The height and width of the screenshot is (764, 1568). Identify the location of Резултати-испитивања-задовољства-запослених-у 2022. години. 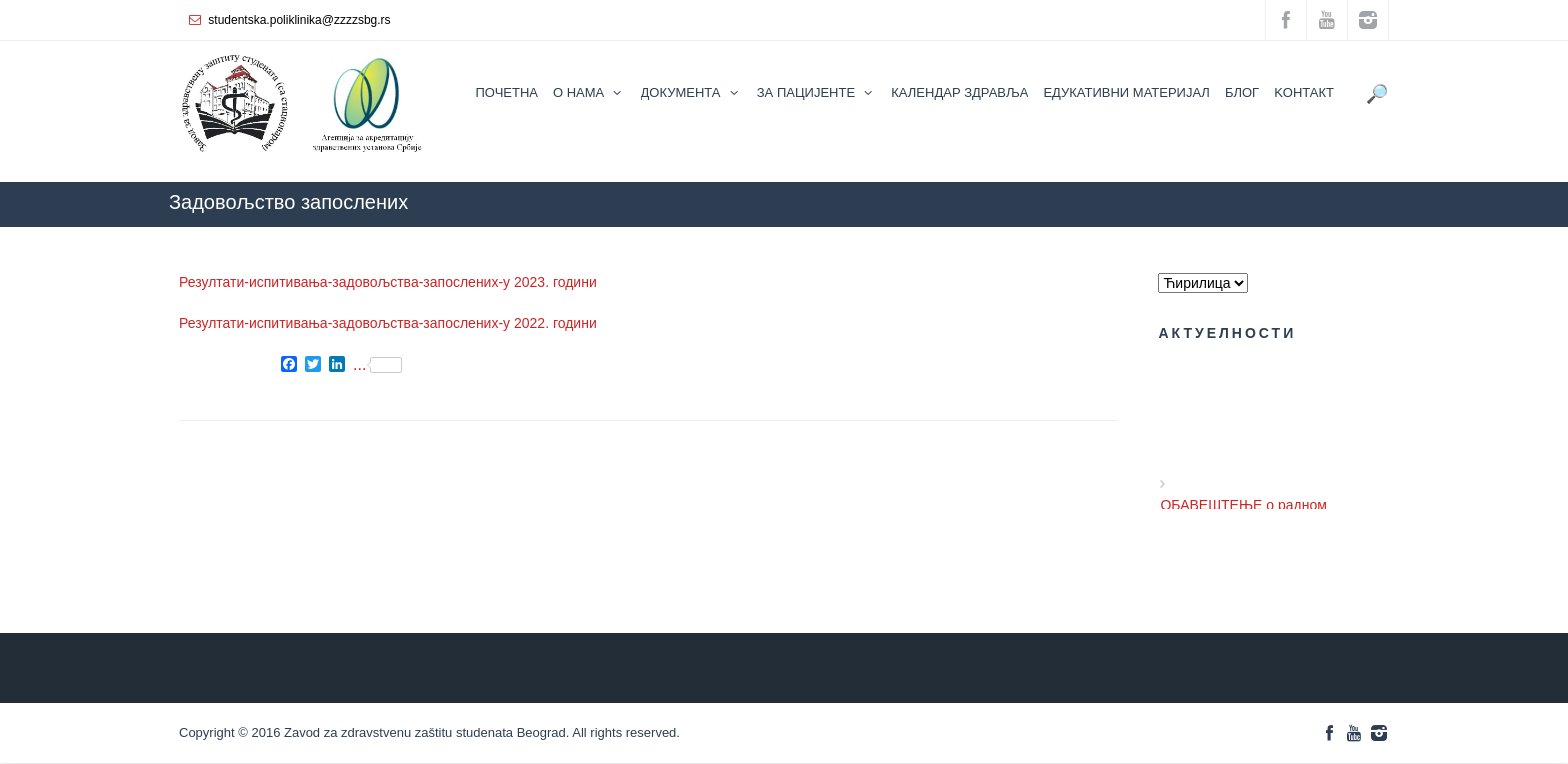
(388, 323).